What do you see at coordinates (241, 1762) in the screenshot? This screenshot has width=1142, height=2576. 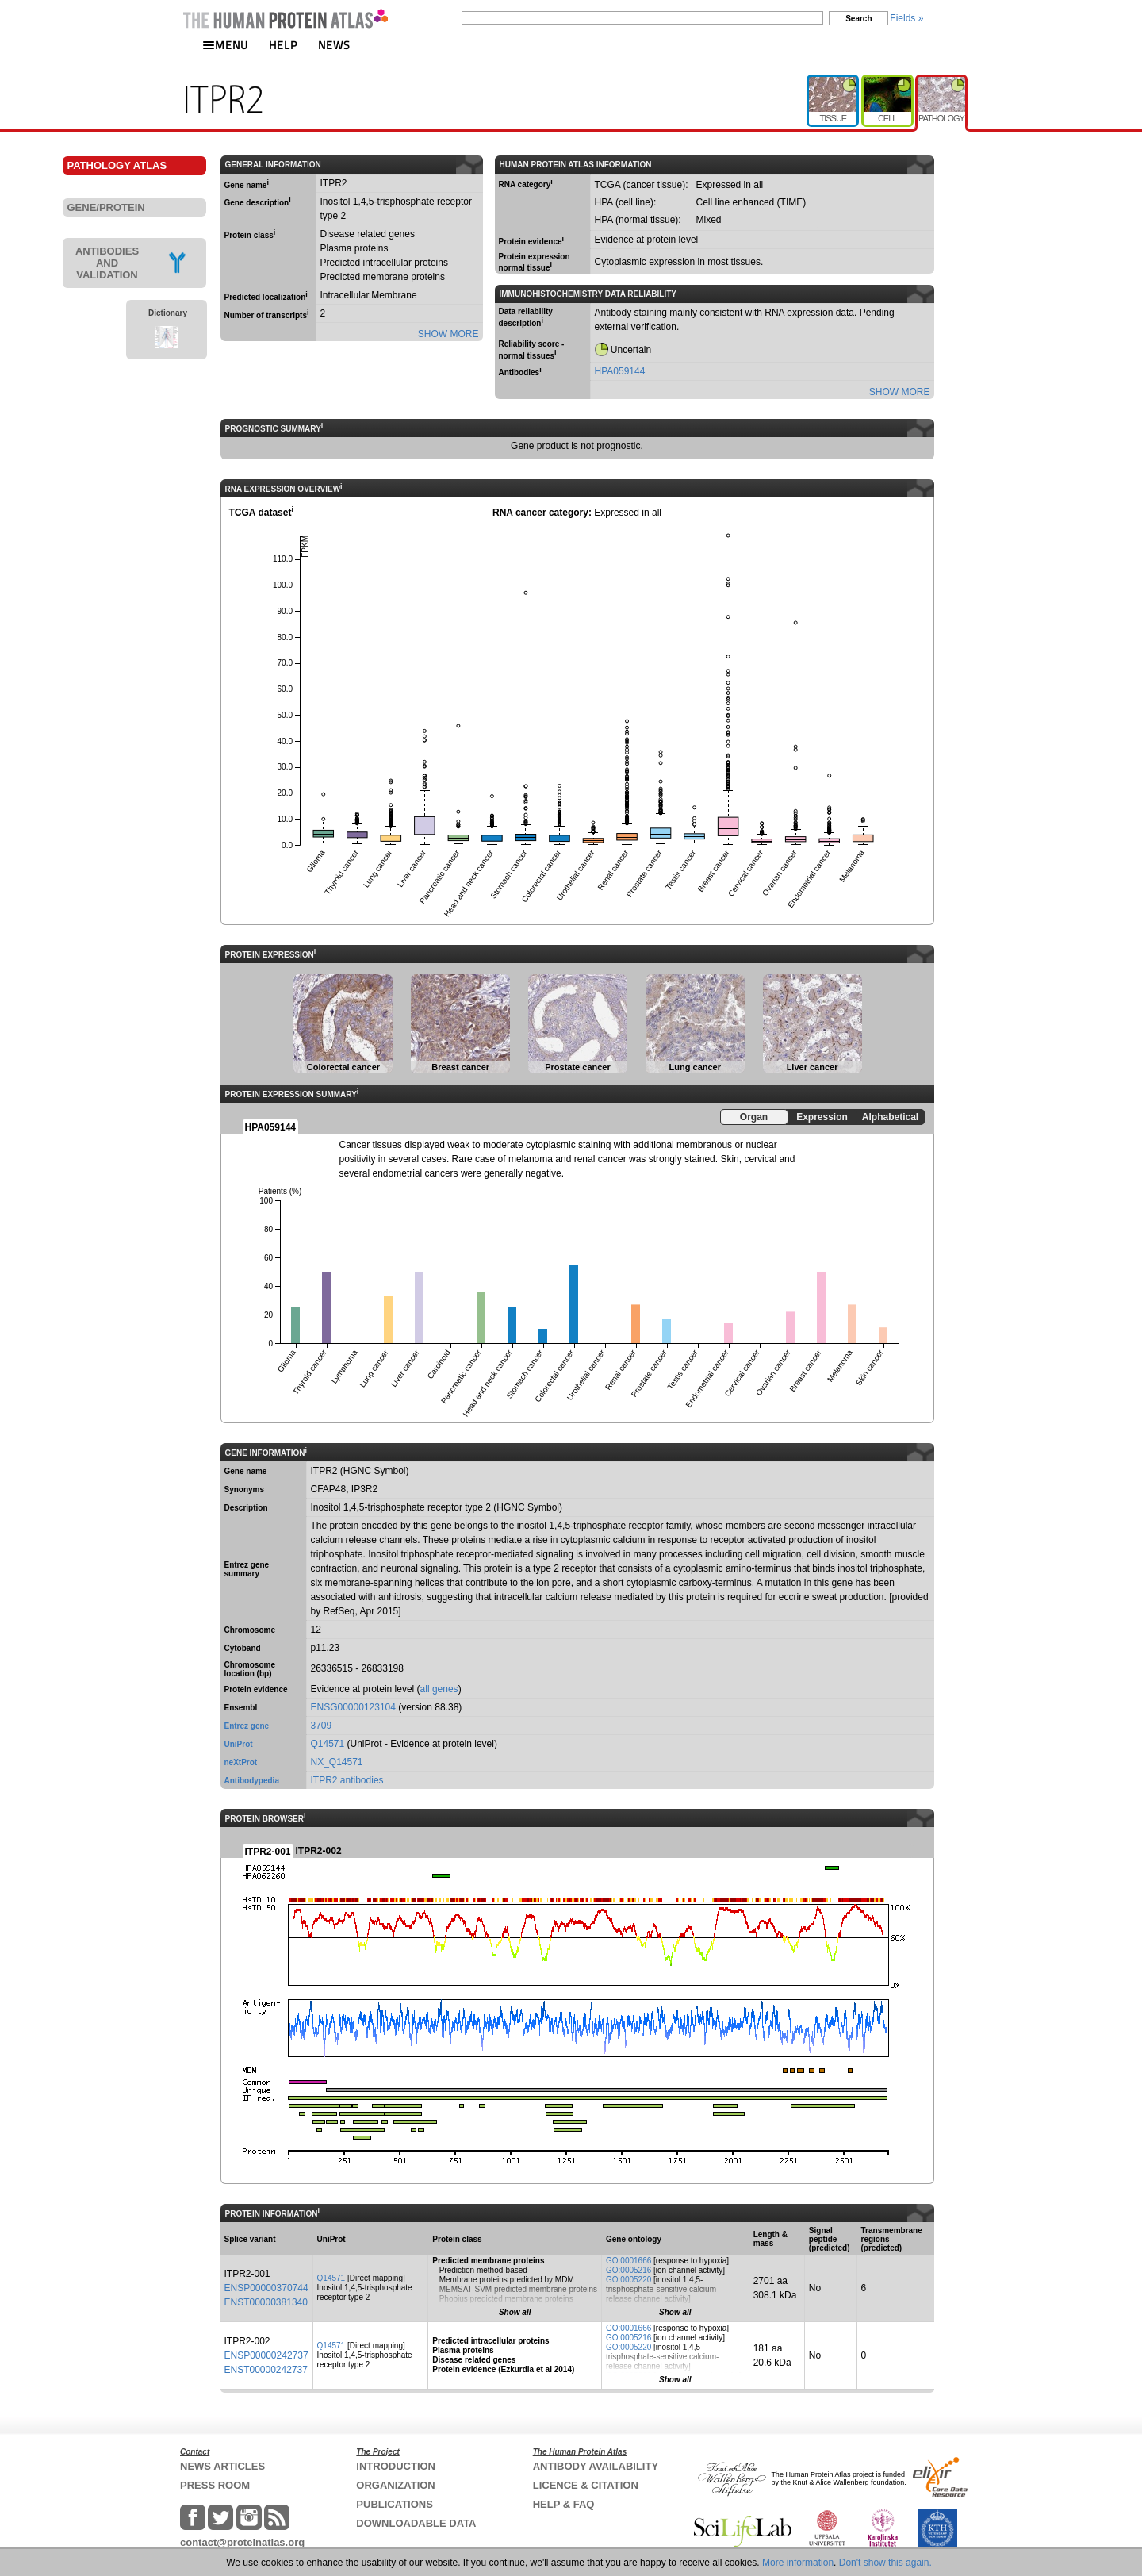 I see `neXtProt` at bounding box center [241, 1762].